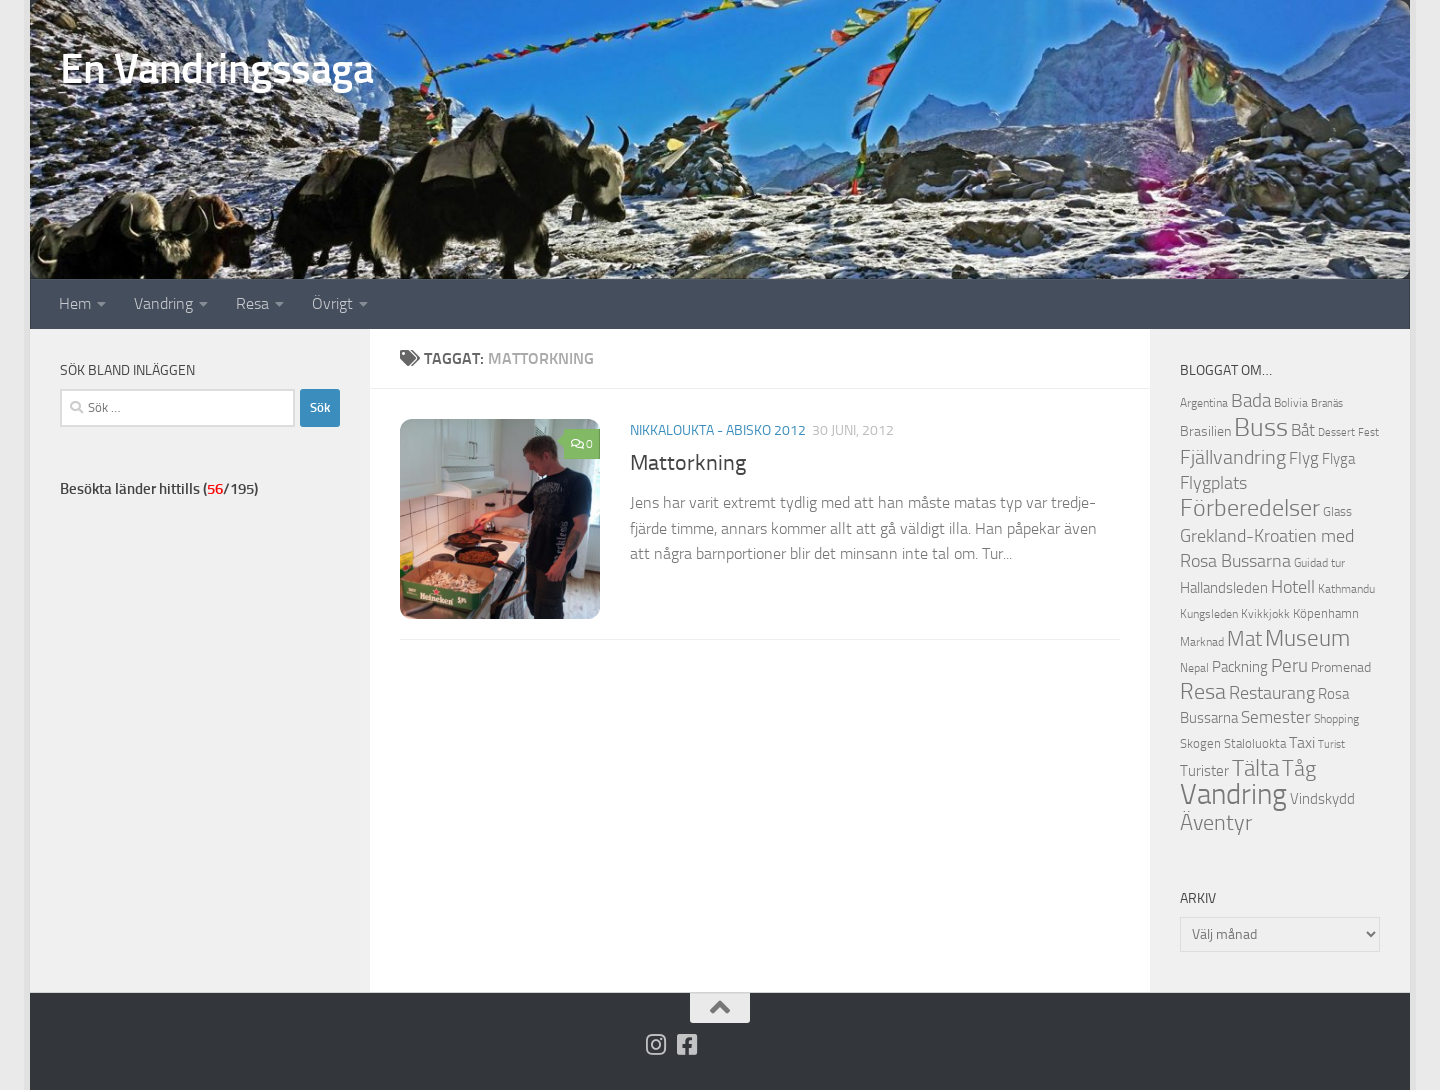 This screenshot has height=1090, width=1440. Describe the element at coordinates (1204, 771) in the screenshot. I see `Turister [Turister (15 objekt)]` at that location.